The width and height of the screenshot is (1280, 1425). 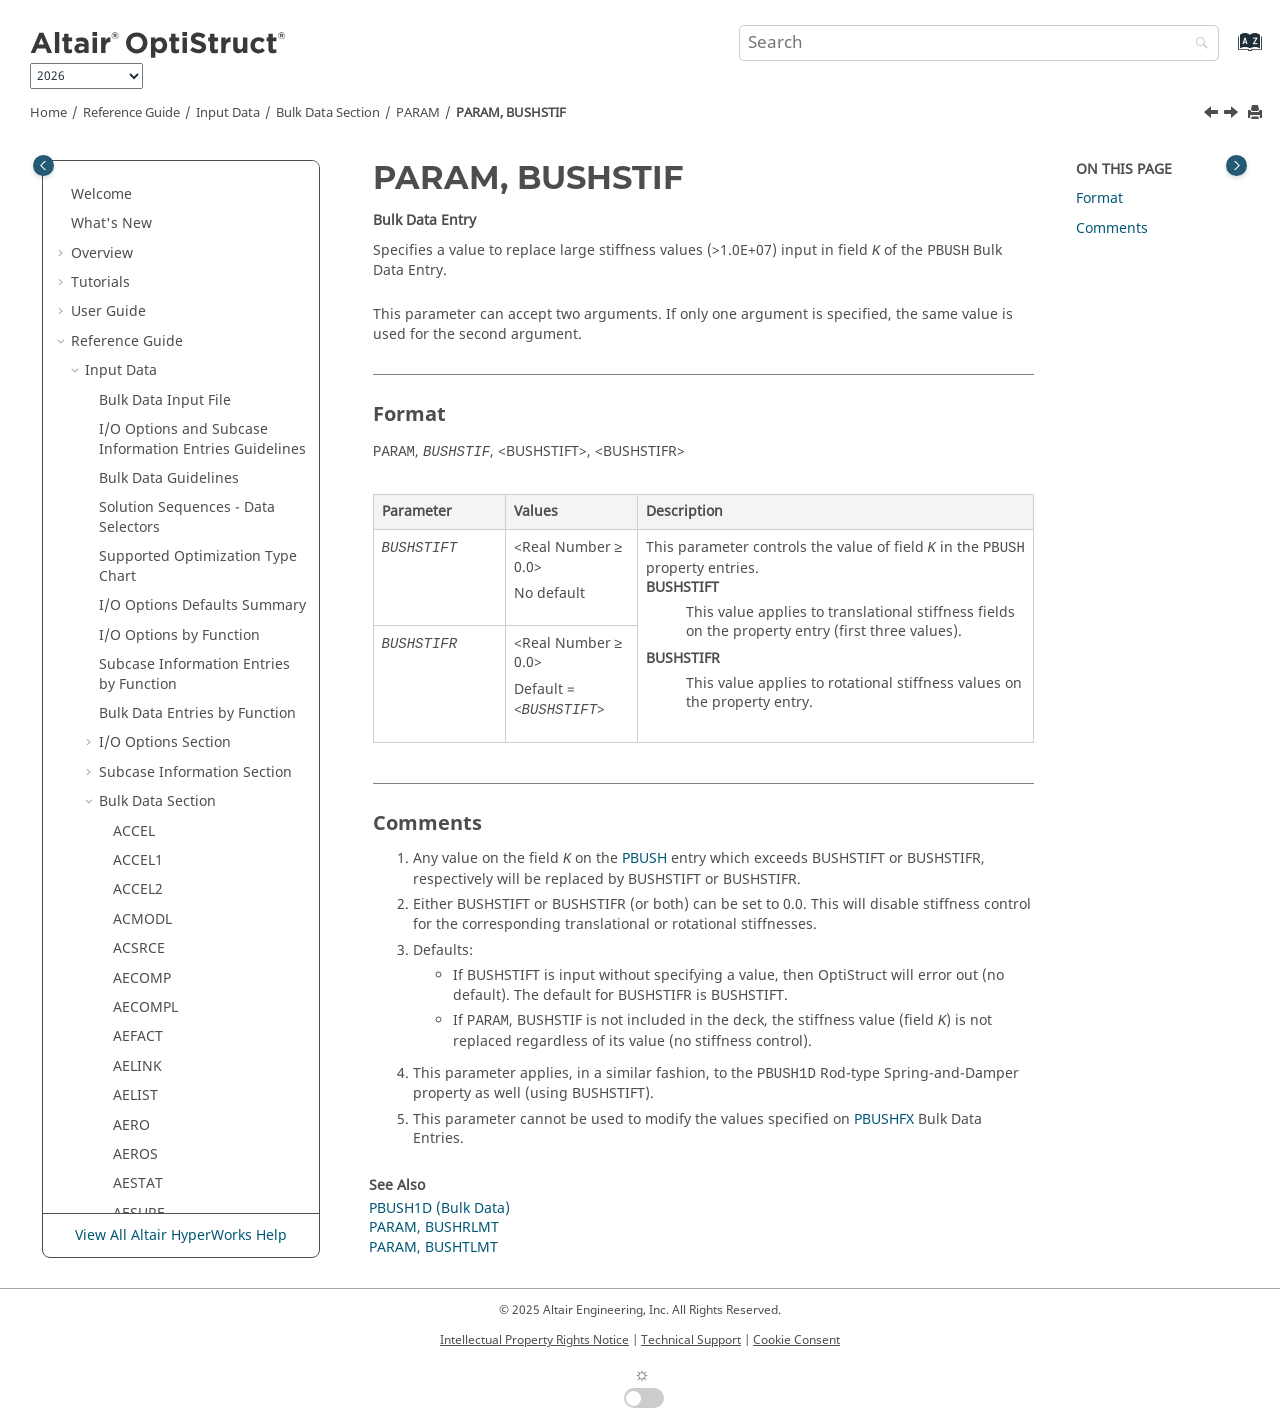 What do you see at coordinates (439, 1208) in the screenshot?
I see `PBUSH1D (Bulk Data)` at bounding box center [439, 1208].